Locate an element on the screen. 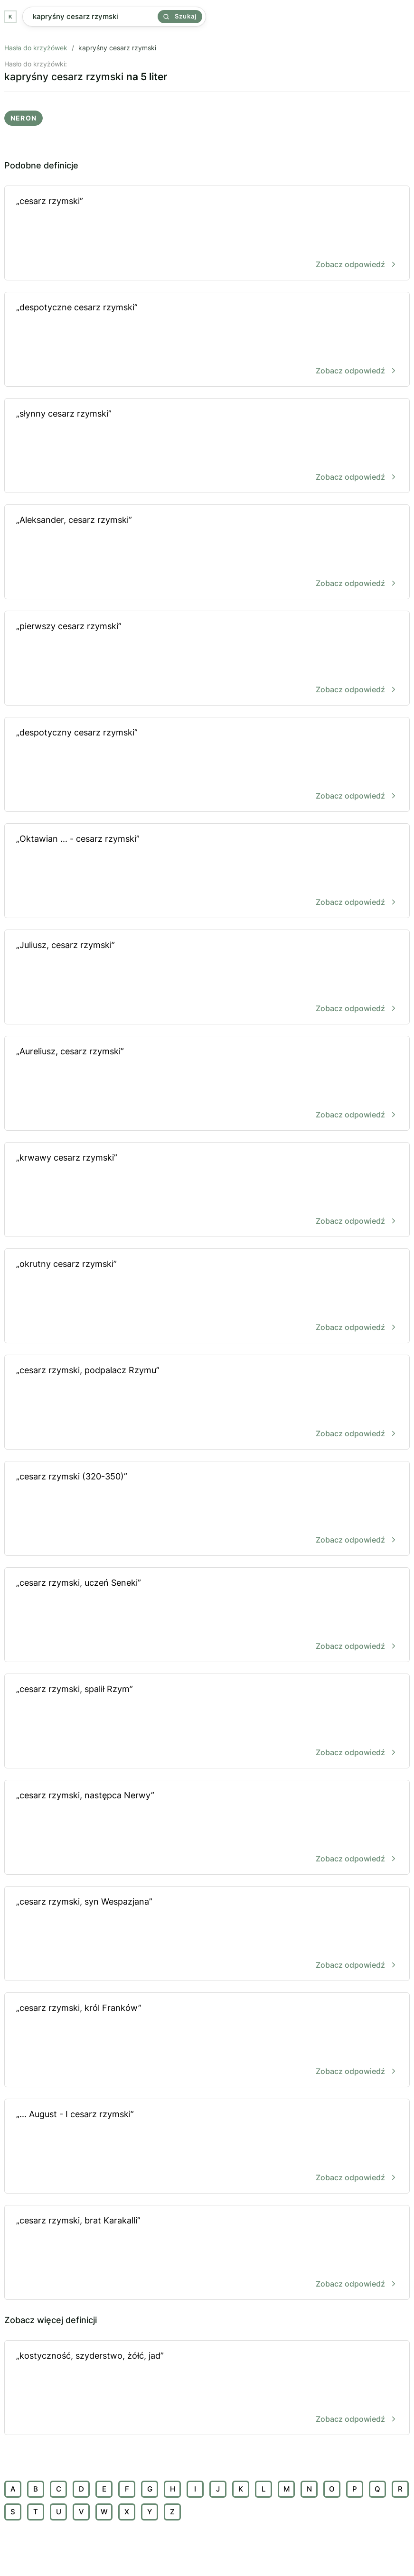 The height and width of the screenshot is (2576, 414). Szukaj is located at coordinates (180, 16).